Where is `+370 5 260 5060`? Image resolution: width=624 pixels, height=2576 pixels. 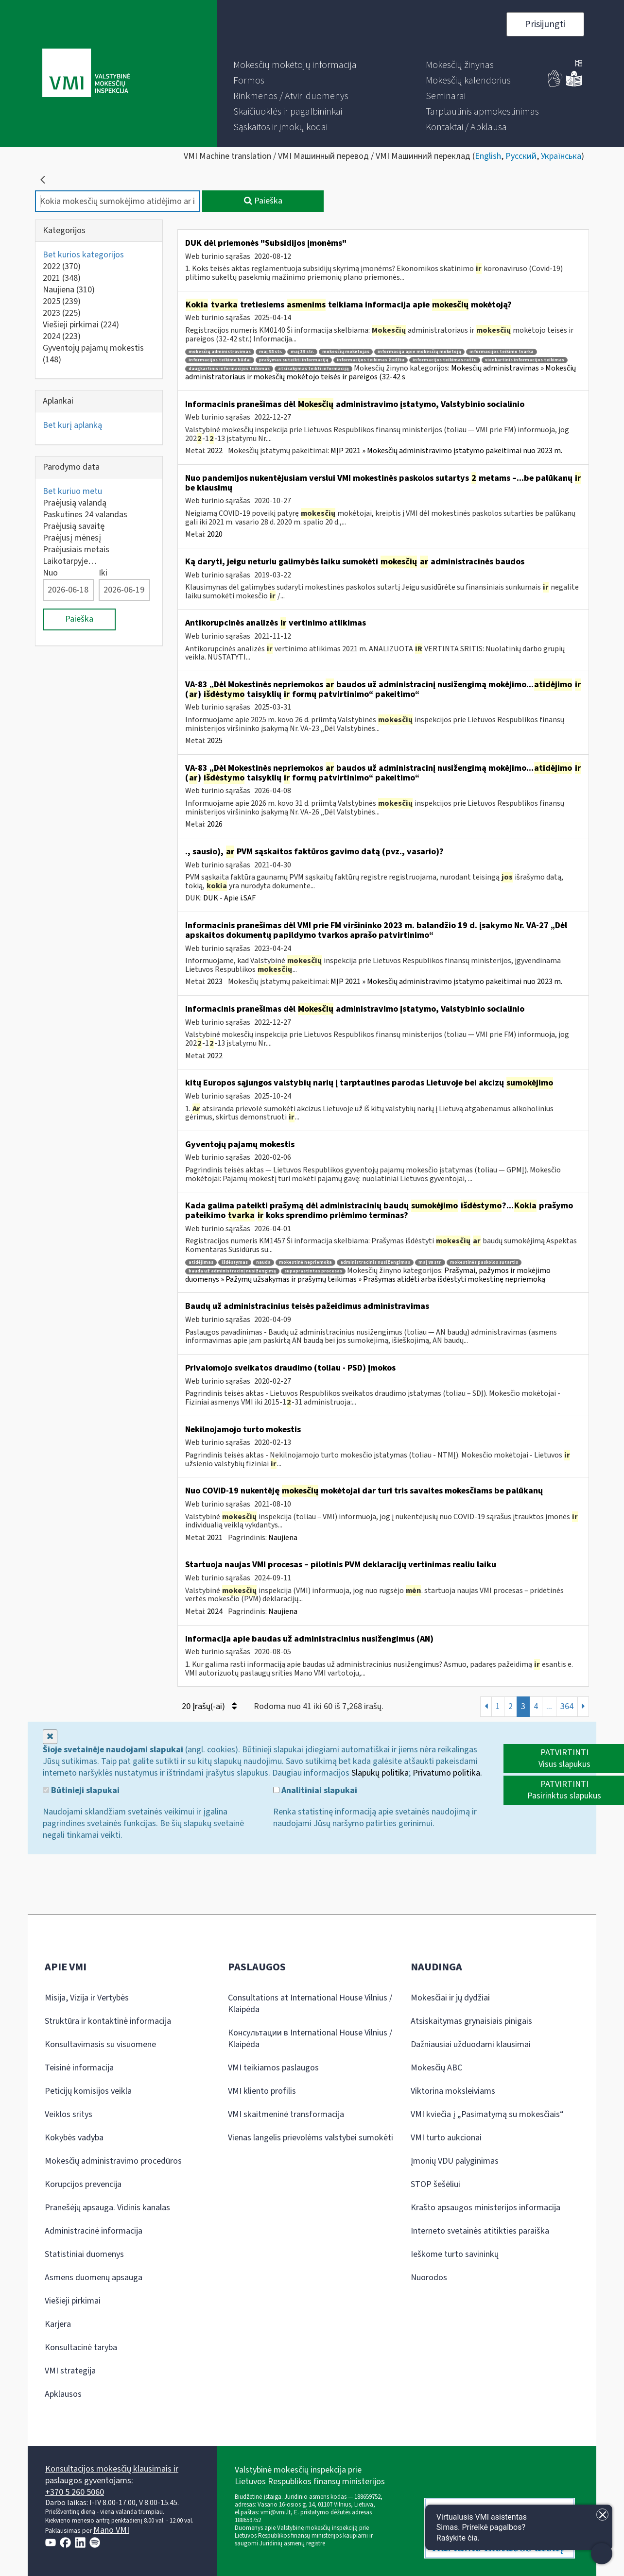
+370 5 260 5060 is located at coordinates (74, 2492).